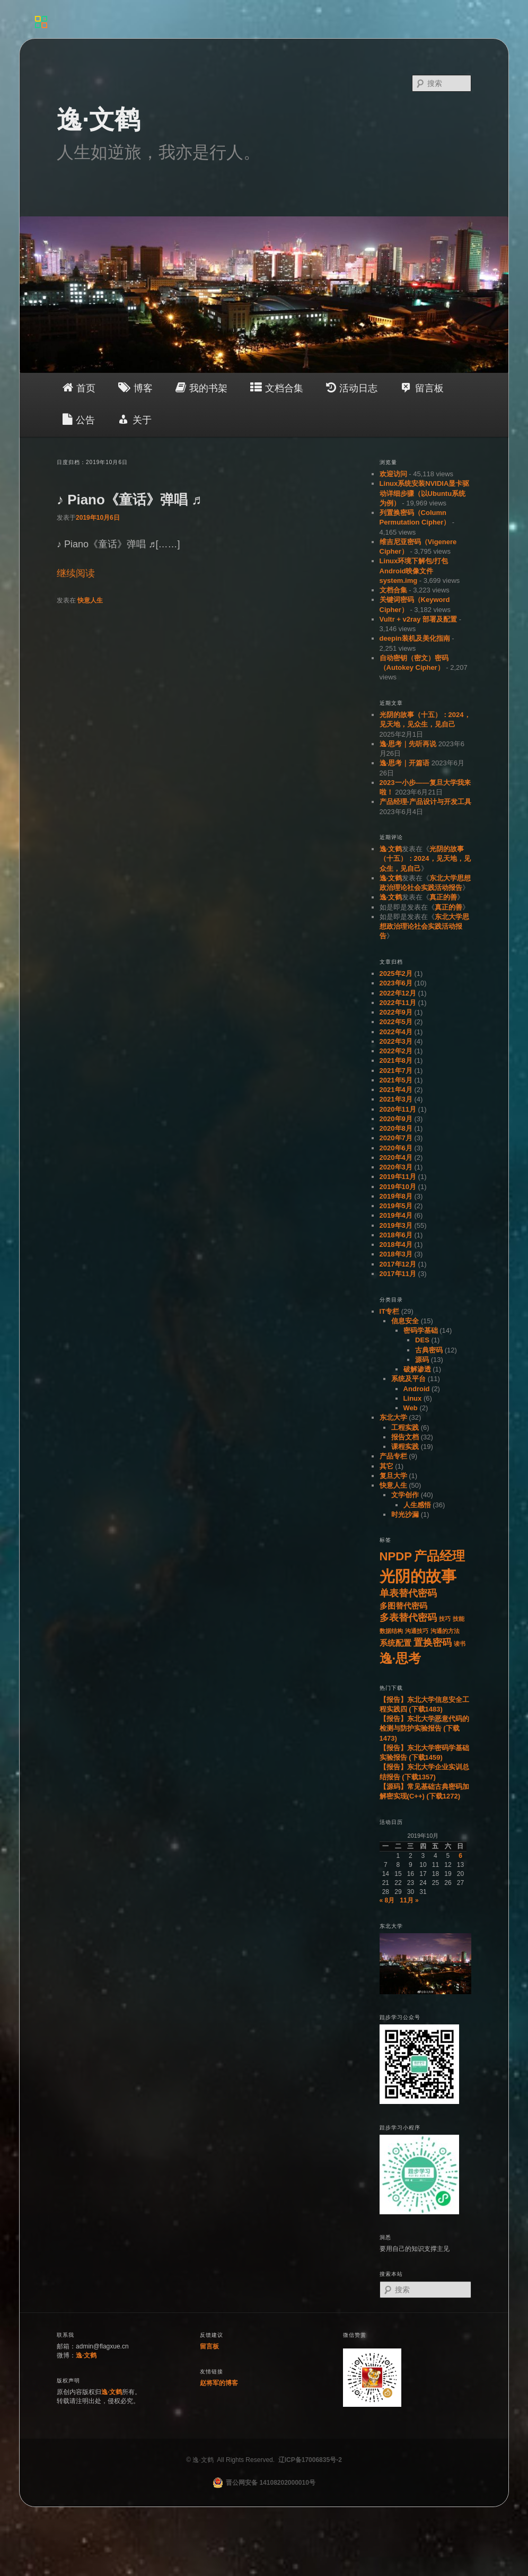  Describe the element at coordinates (425, 858) in the screenshot. I see `光阴的故事（十五）：2024，见天地，见众生，见自己` at that location.